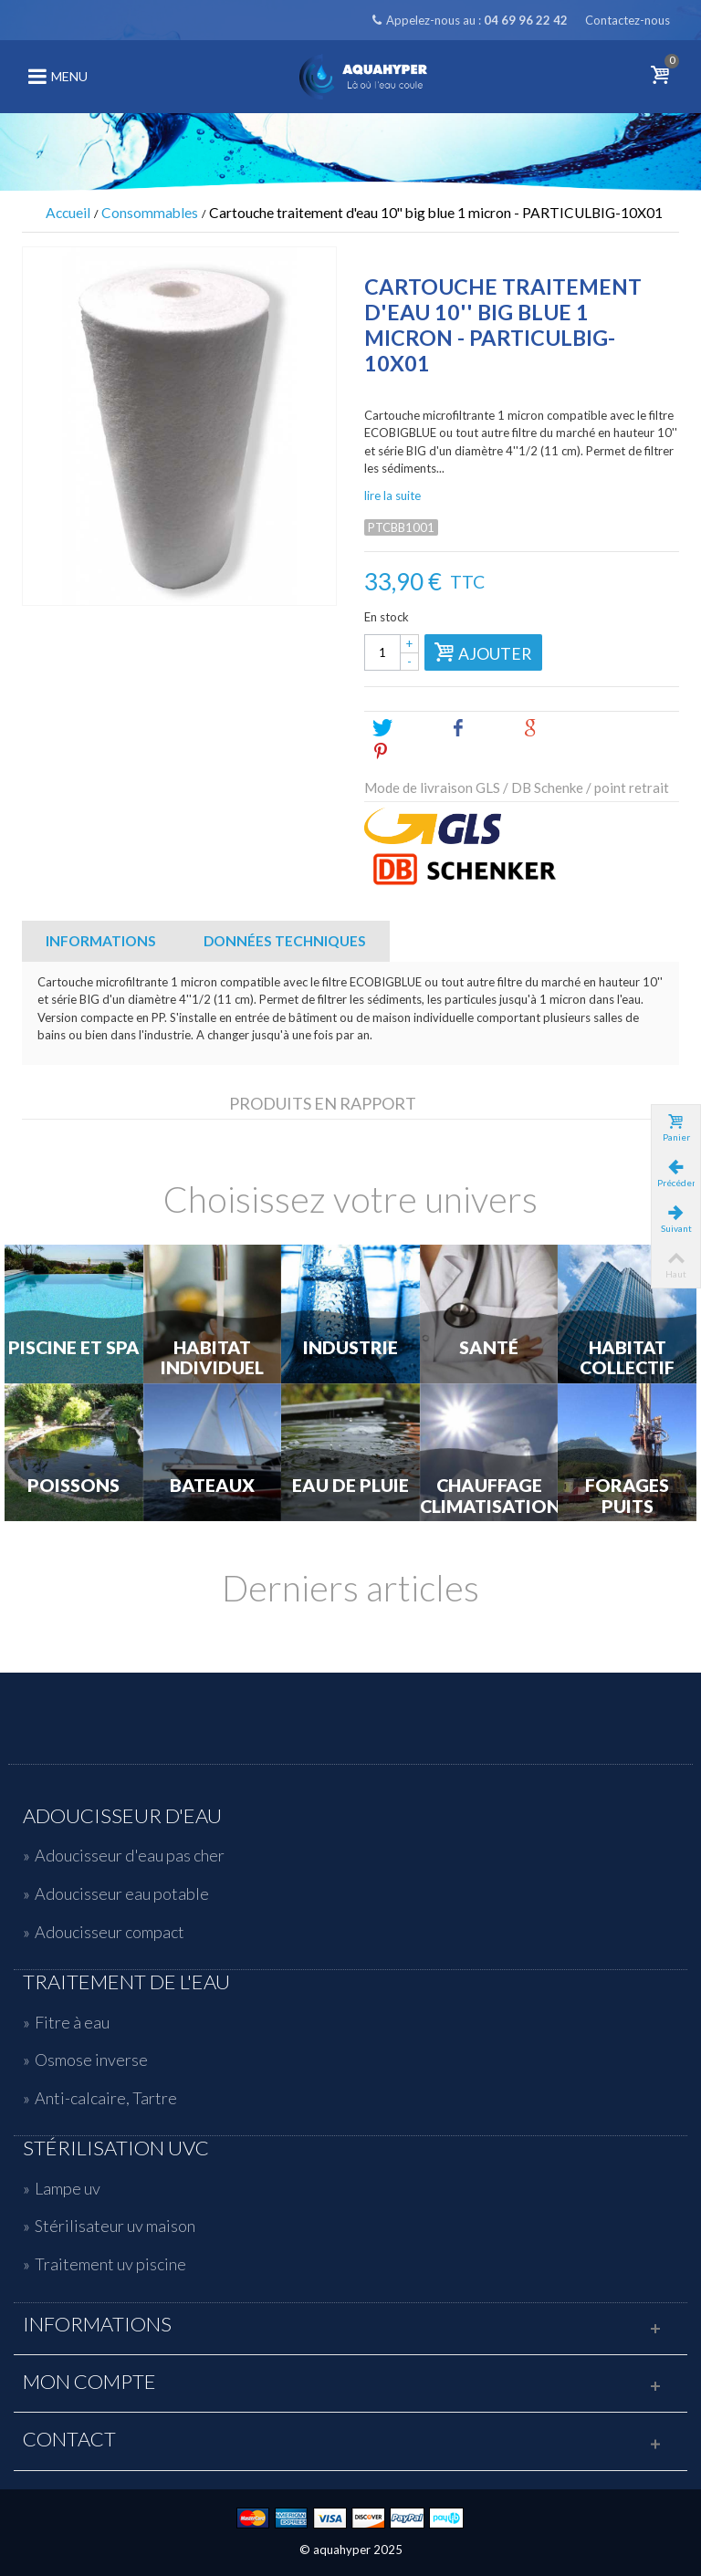 The image size is (701, 2576). I want to click on Santé, so click(488, 1348).